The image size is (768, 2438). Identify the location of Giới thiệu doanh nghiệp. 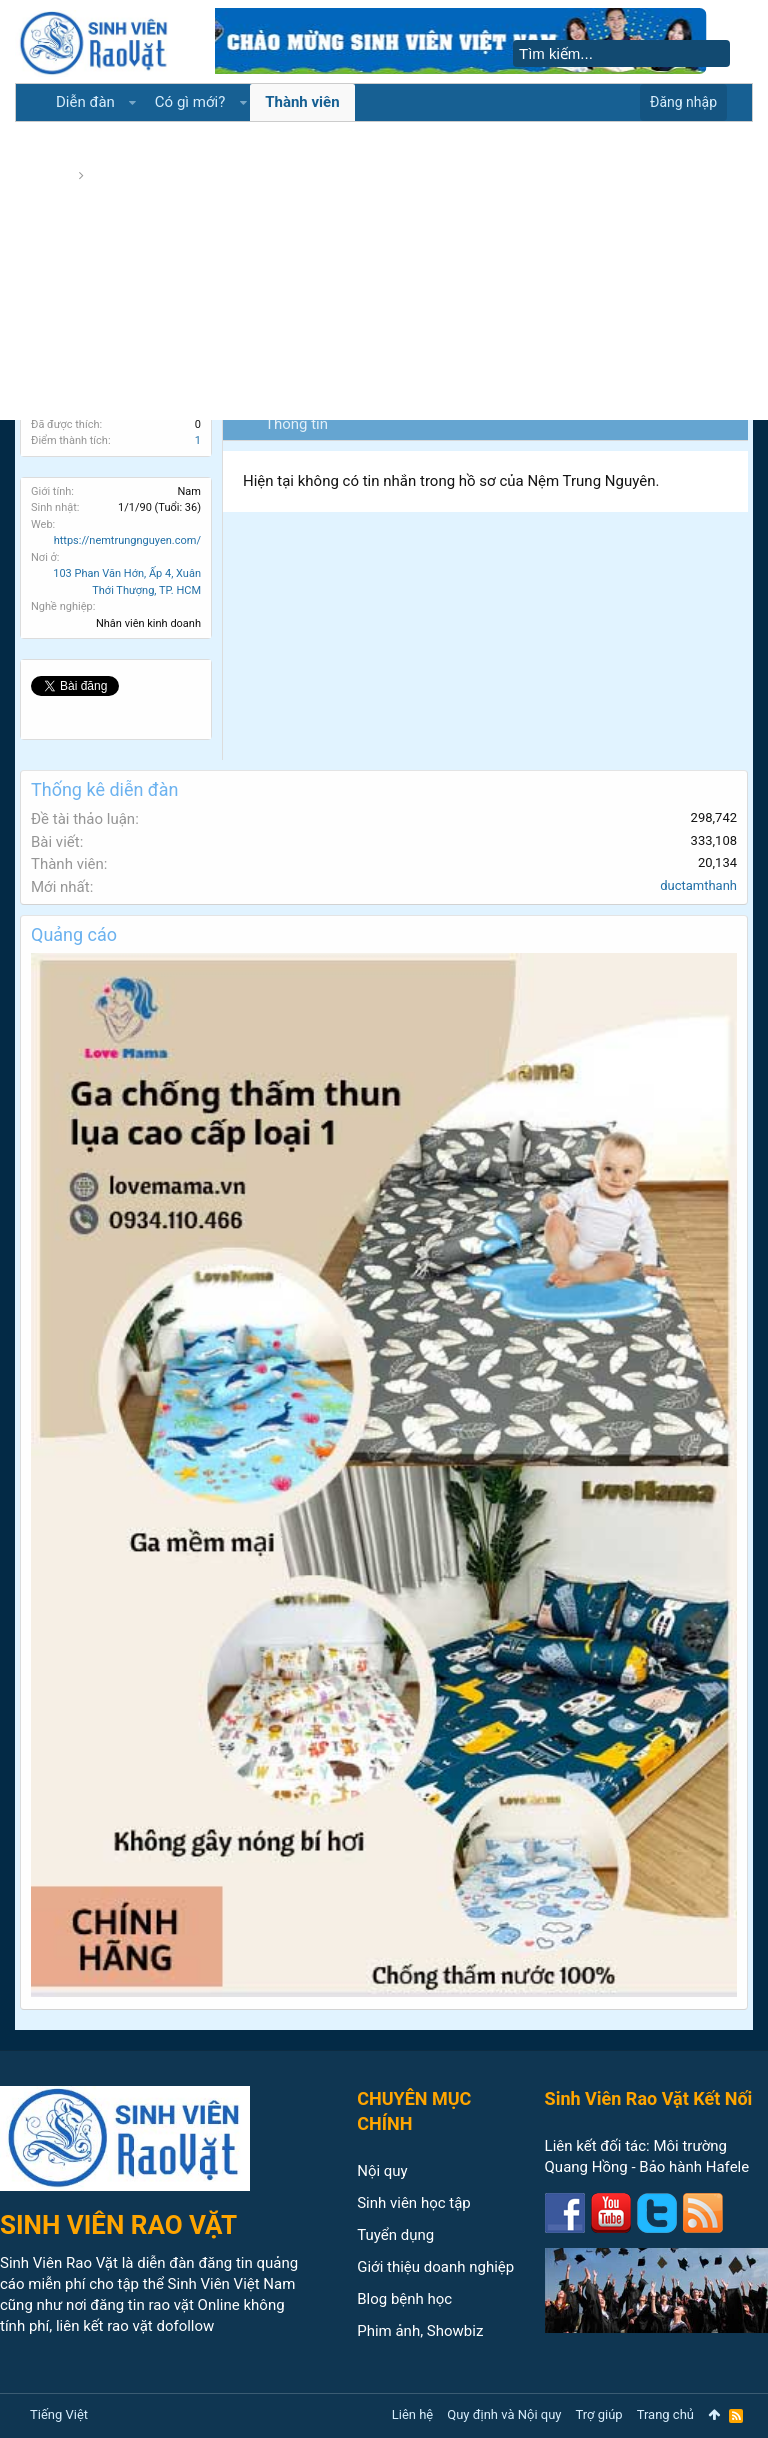
(435, 2267).